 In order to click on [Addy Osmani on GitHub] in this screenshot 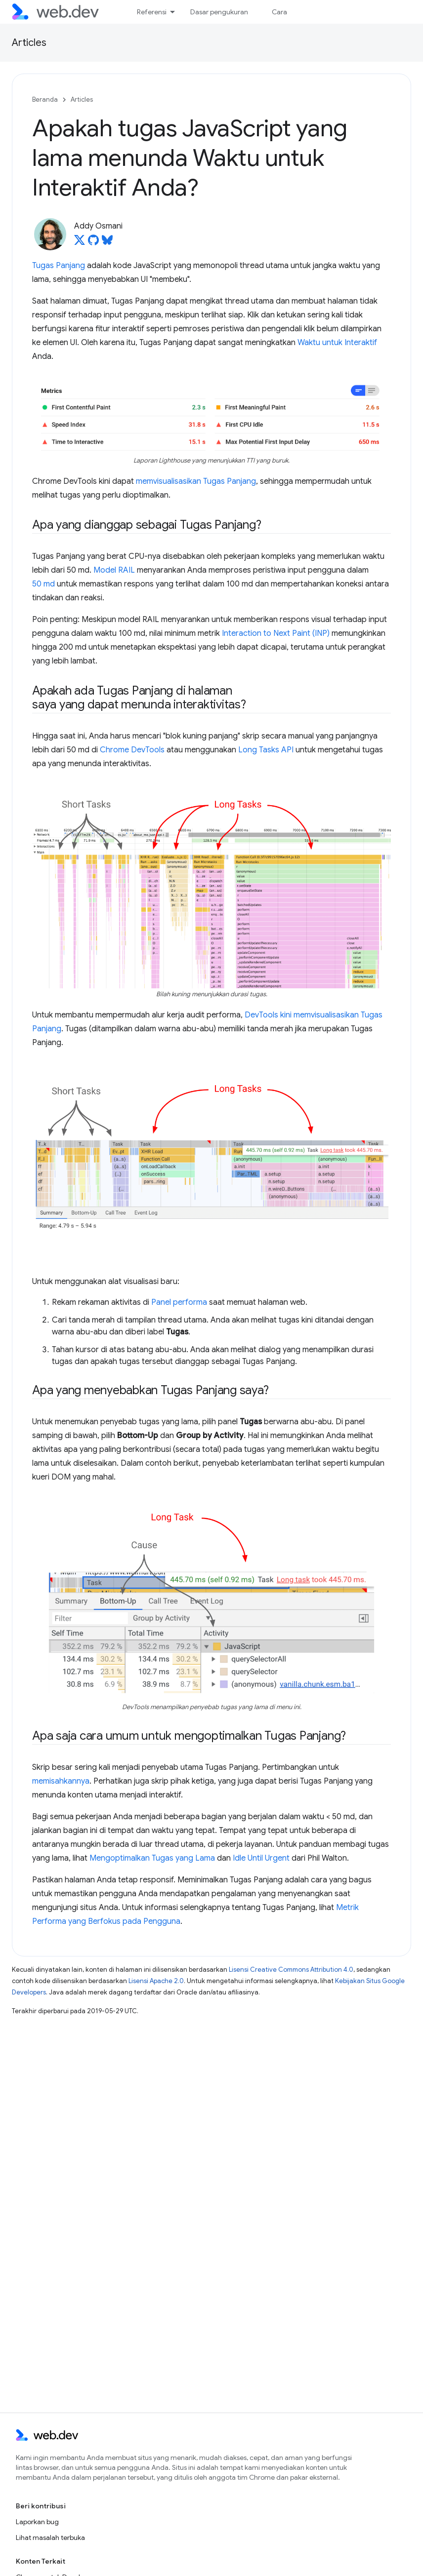, I will do `click(93, 242)`.